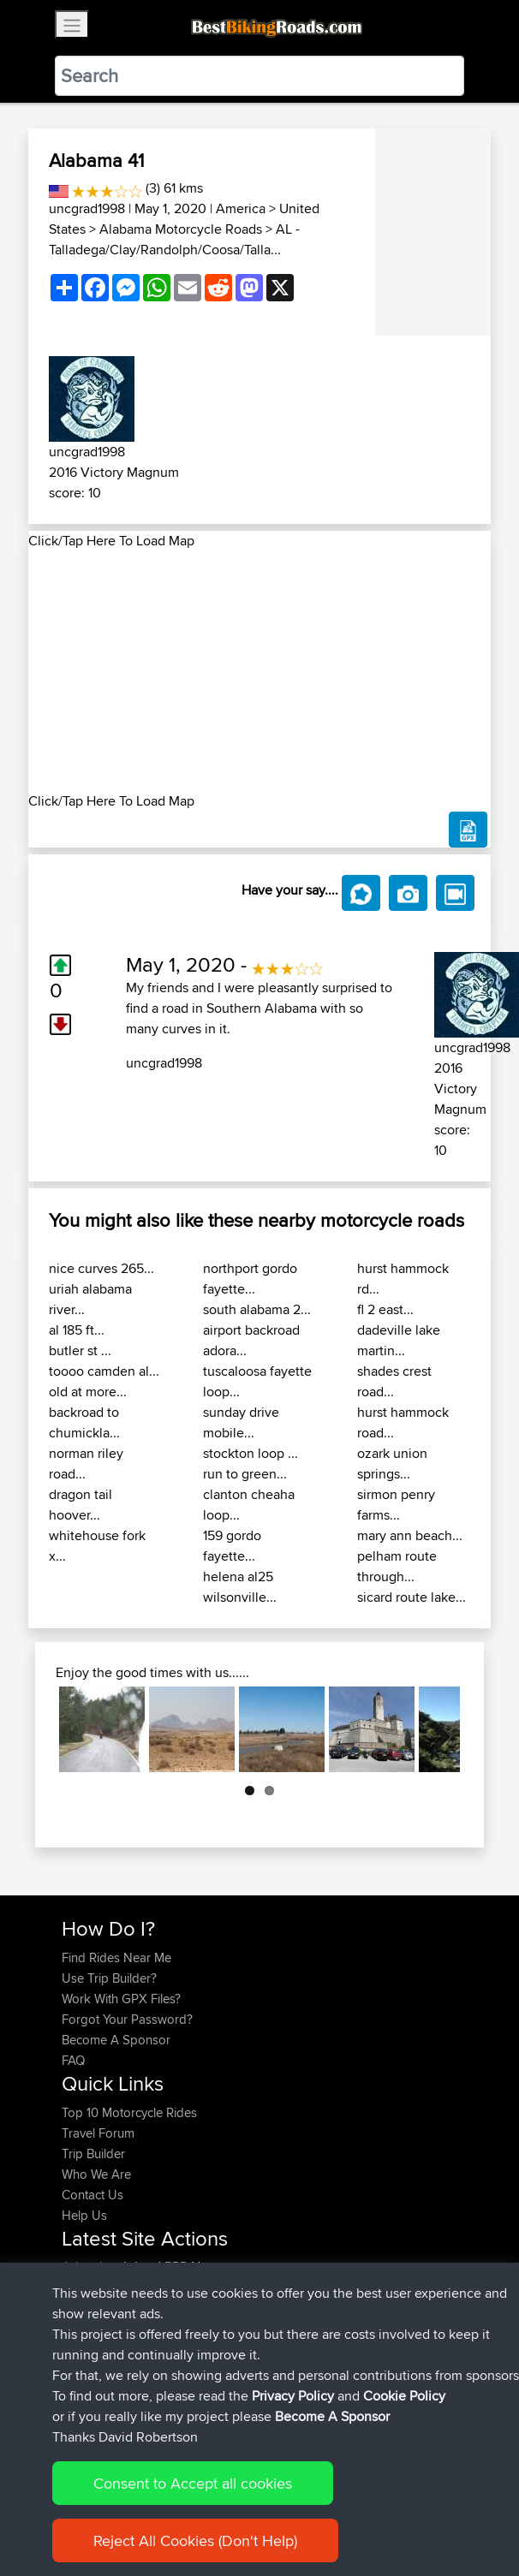 The width and height of the screenshot is (519, 2576). What do you see at coordinates (76, 1330) in the screenshot?
I see `al 185 ft...` at bounding box center [76, 1330].